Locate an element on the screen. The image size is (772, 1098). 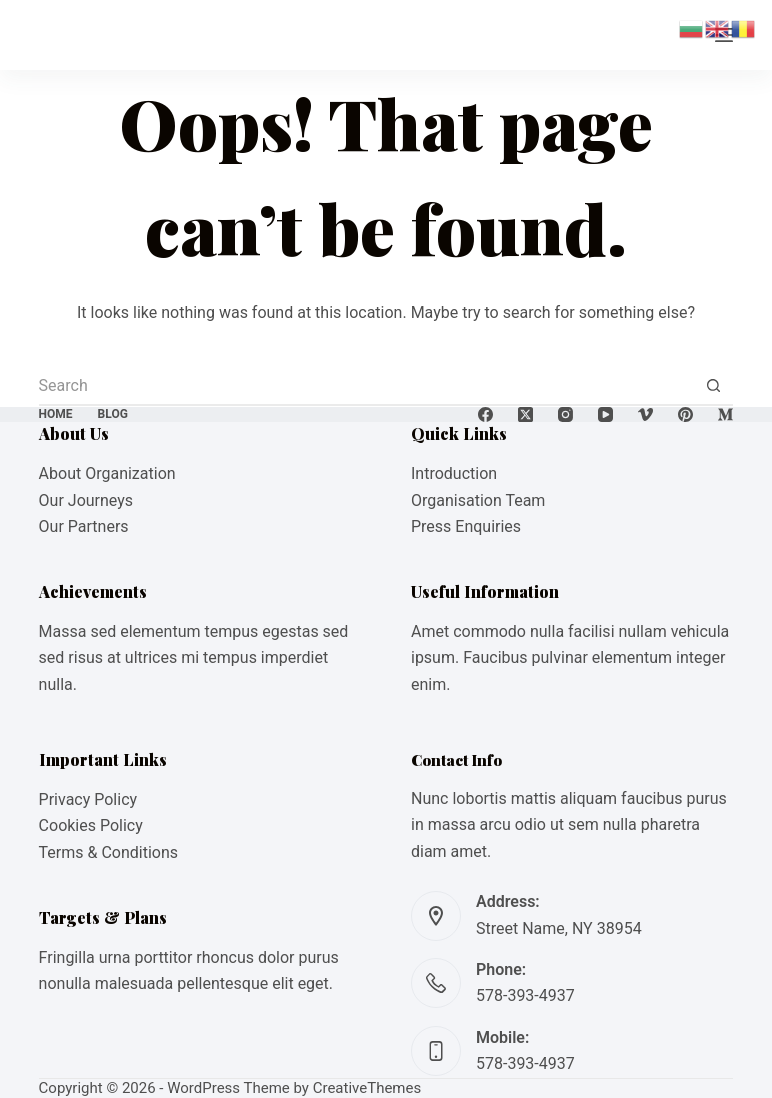
Blog is located at coordinates (113, 414).